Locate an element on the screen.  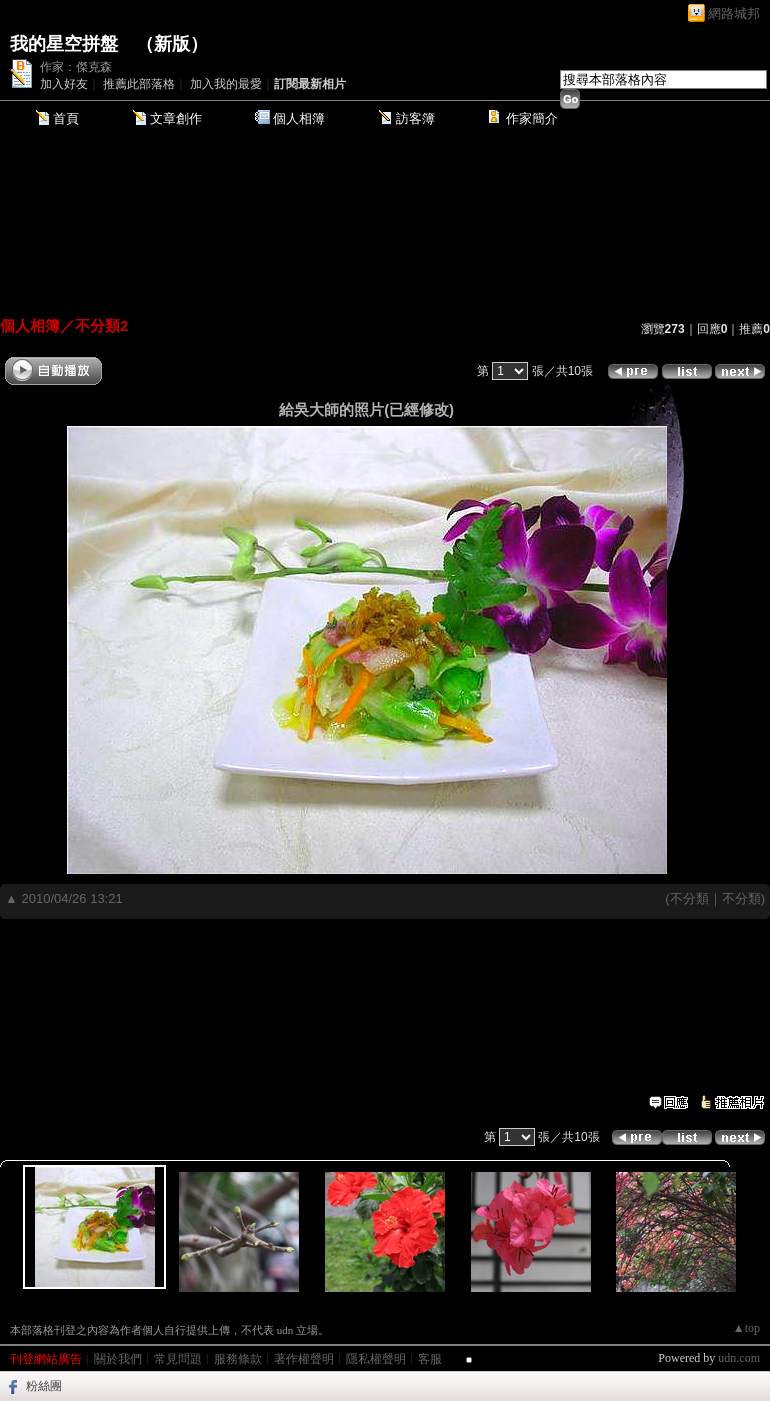
關於我們 is located at coordinates (118, 1359).